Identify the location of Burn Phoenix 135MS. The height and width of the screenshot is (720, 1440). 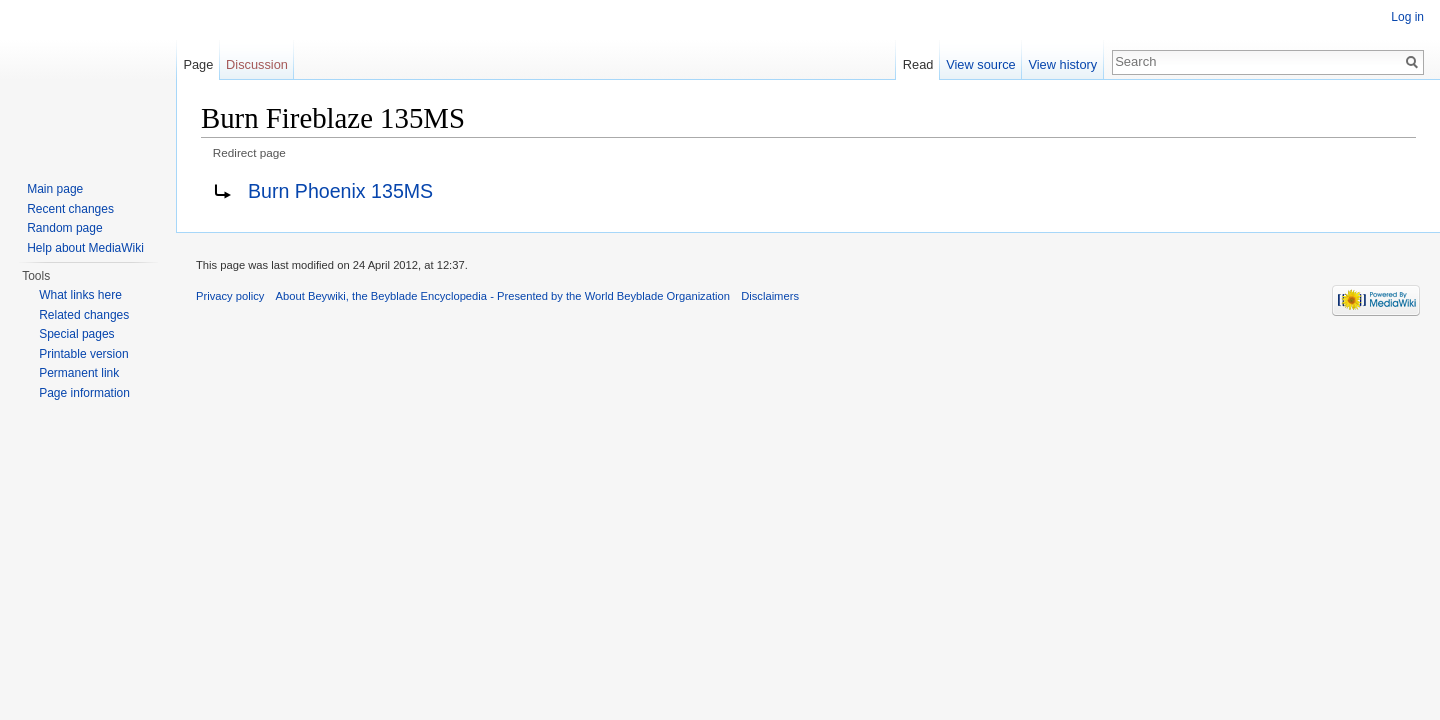
(340, 191).